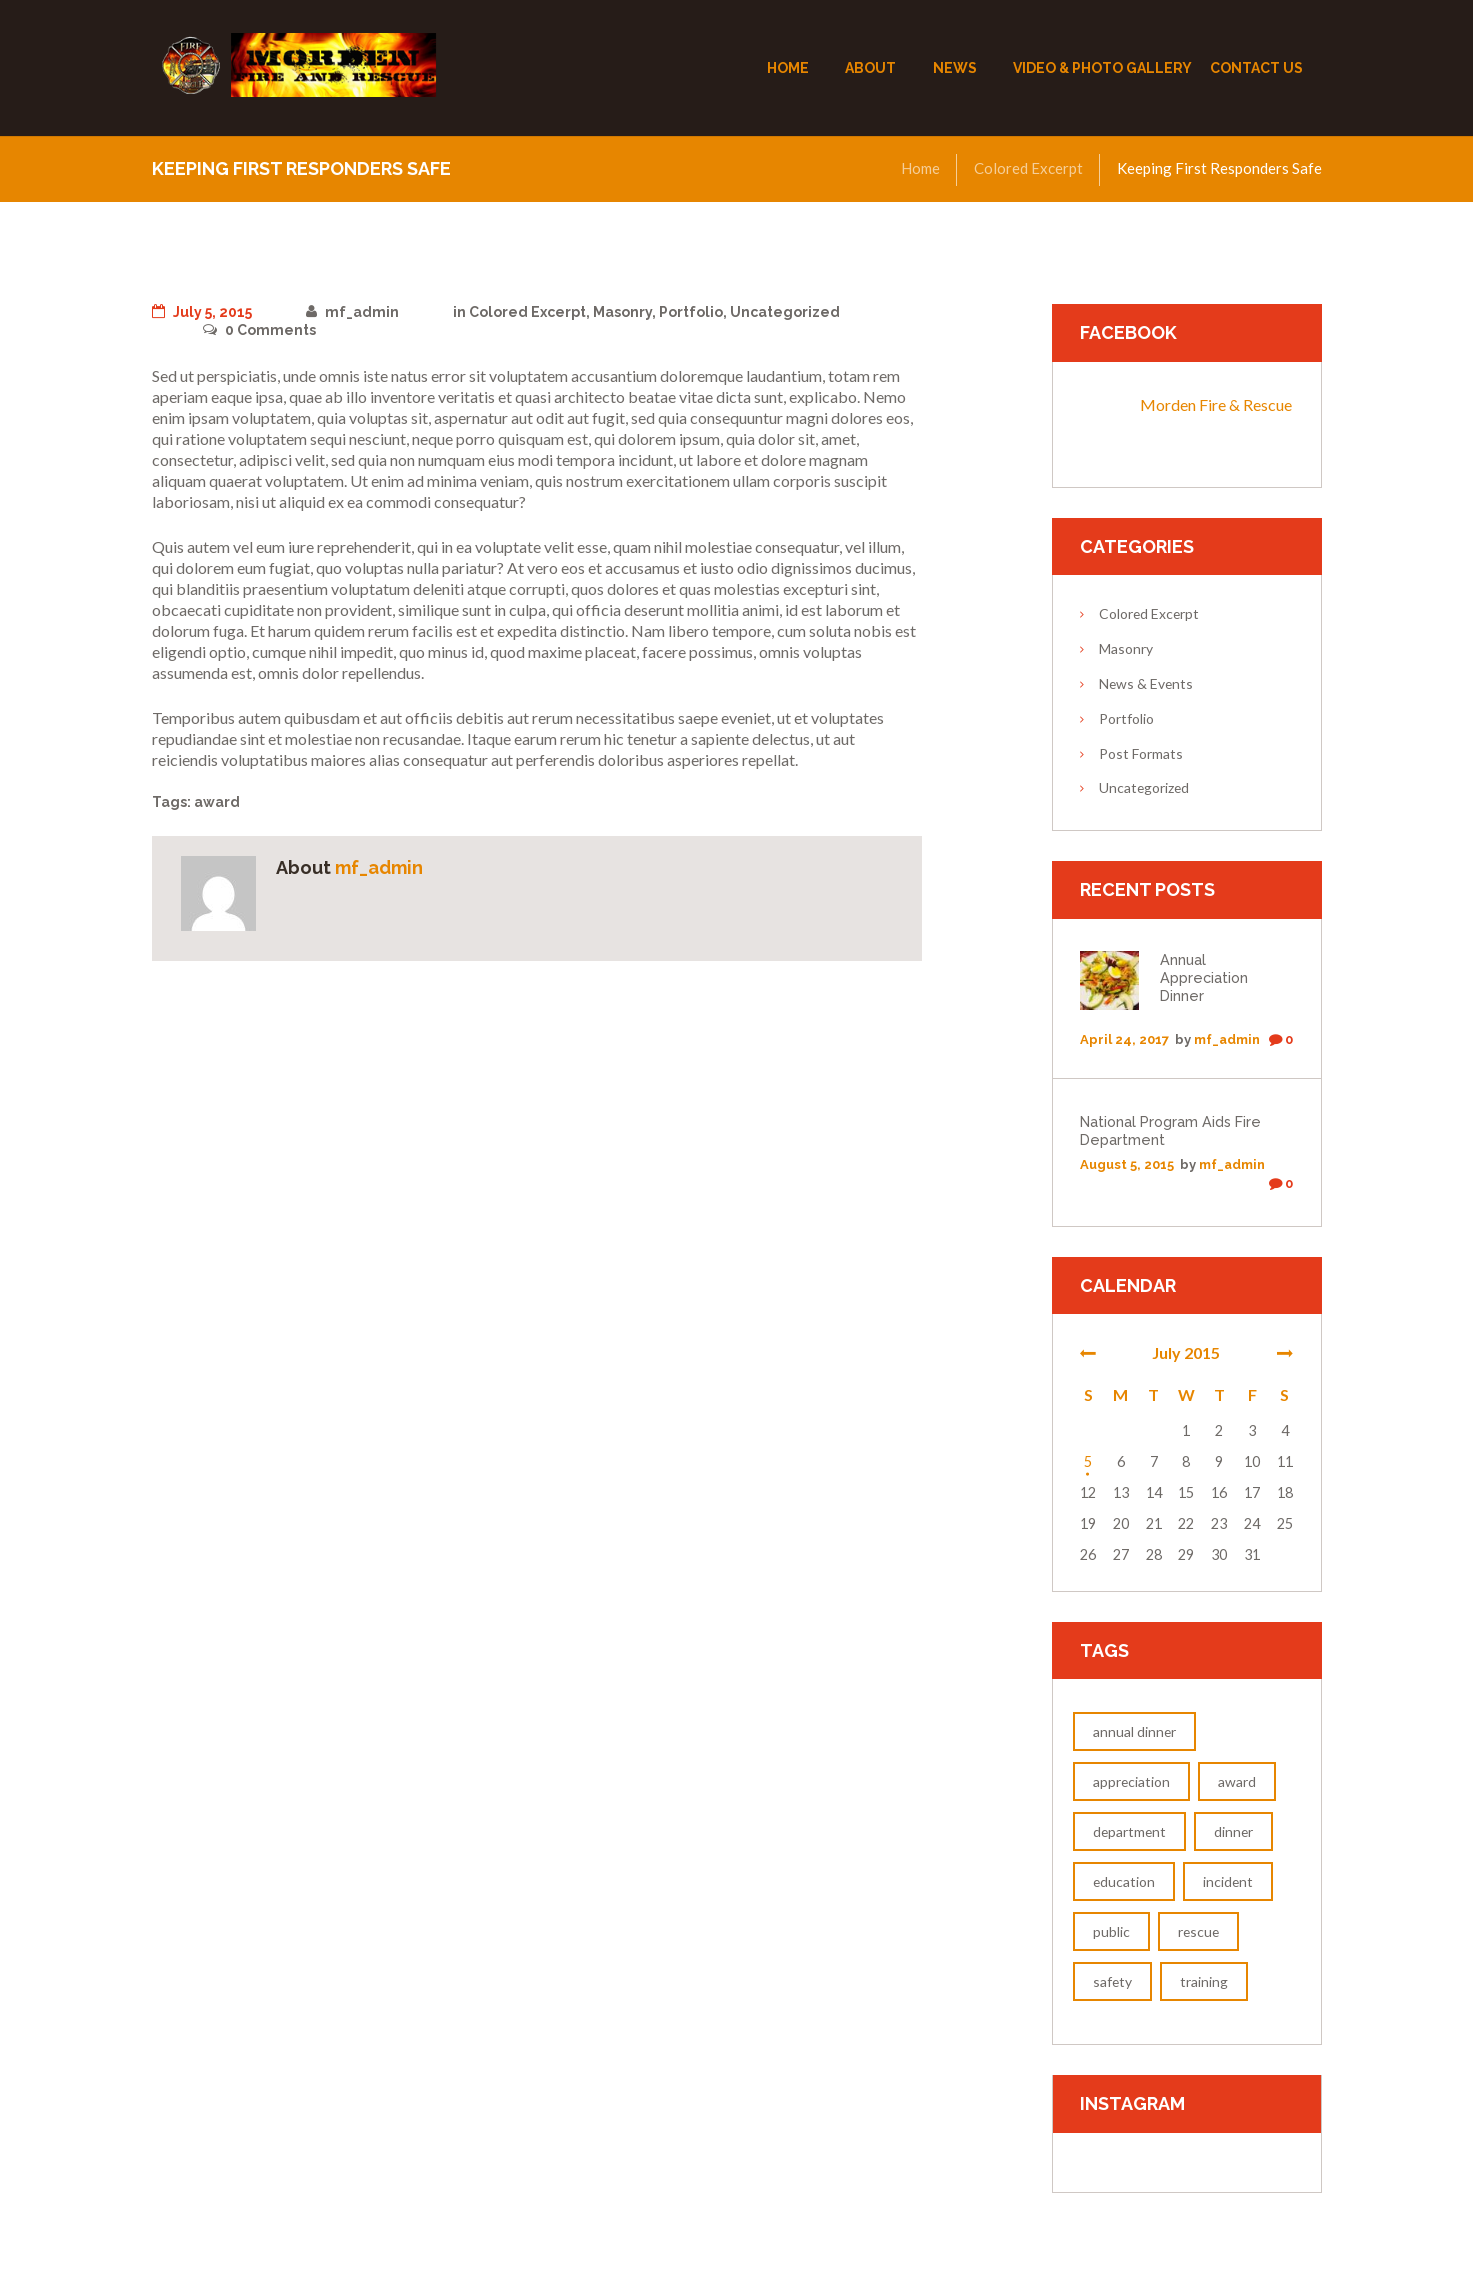  I want to click on Video & Photo Gallery, so click(1102, 68).